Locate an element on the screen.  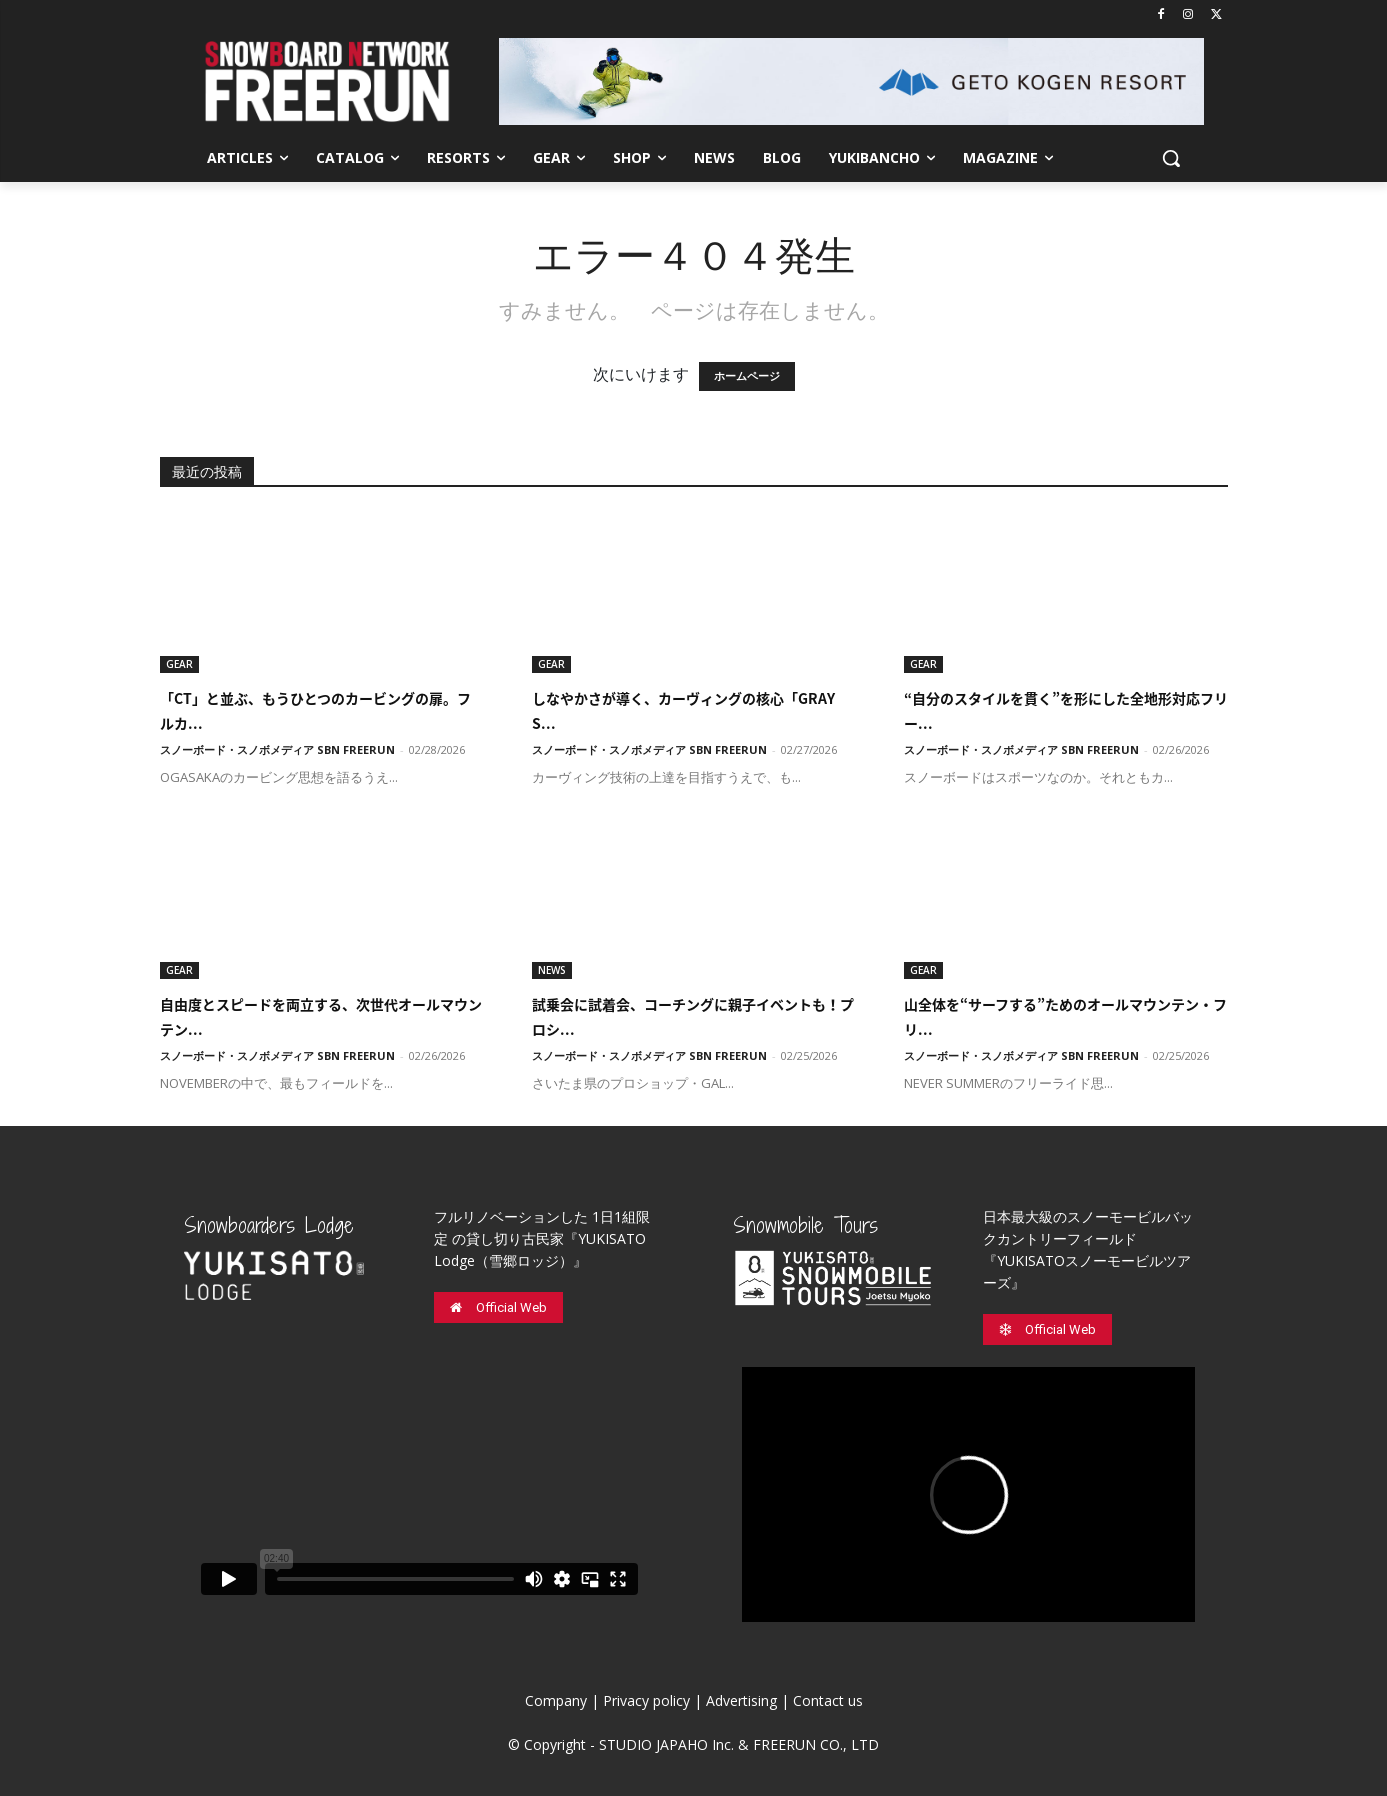
Privacy policy is located at coordinates (646, 1700).